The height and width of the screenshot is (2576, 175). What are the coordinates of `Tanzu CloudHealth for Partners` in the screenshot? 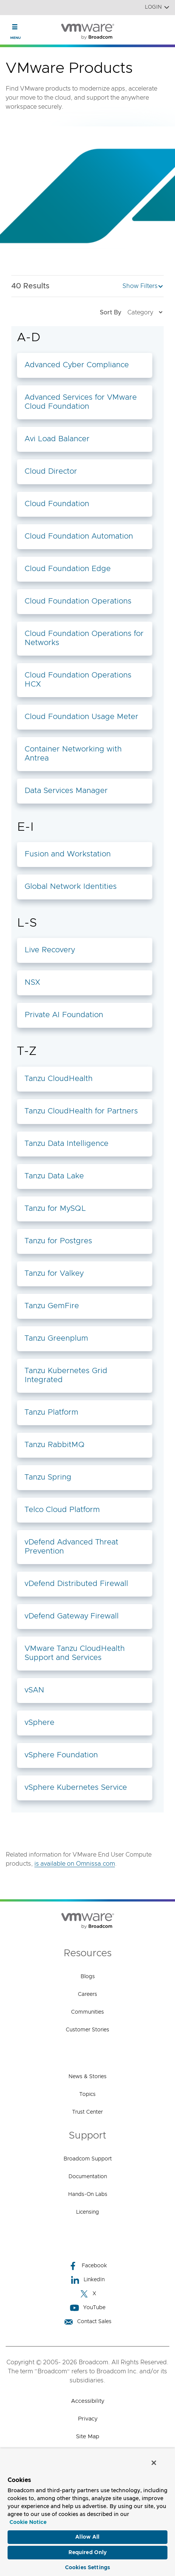 It's located at (81, 1111).